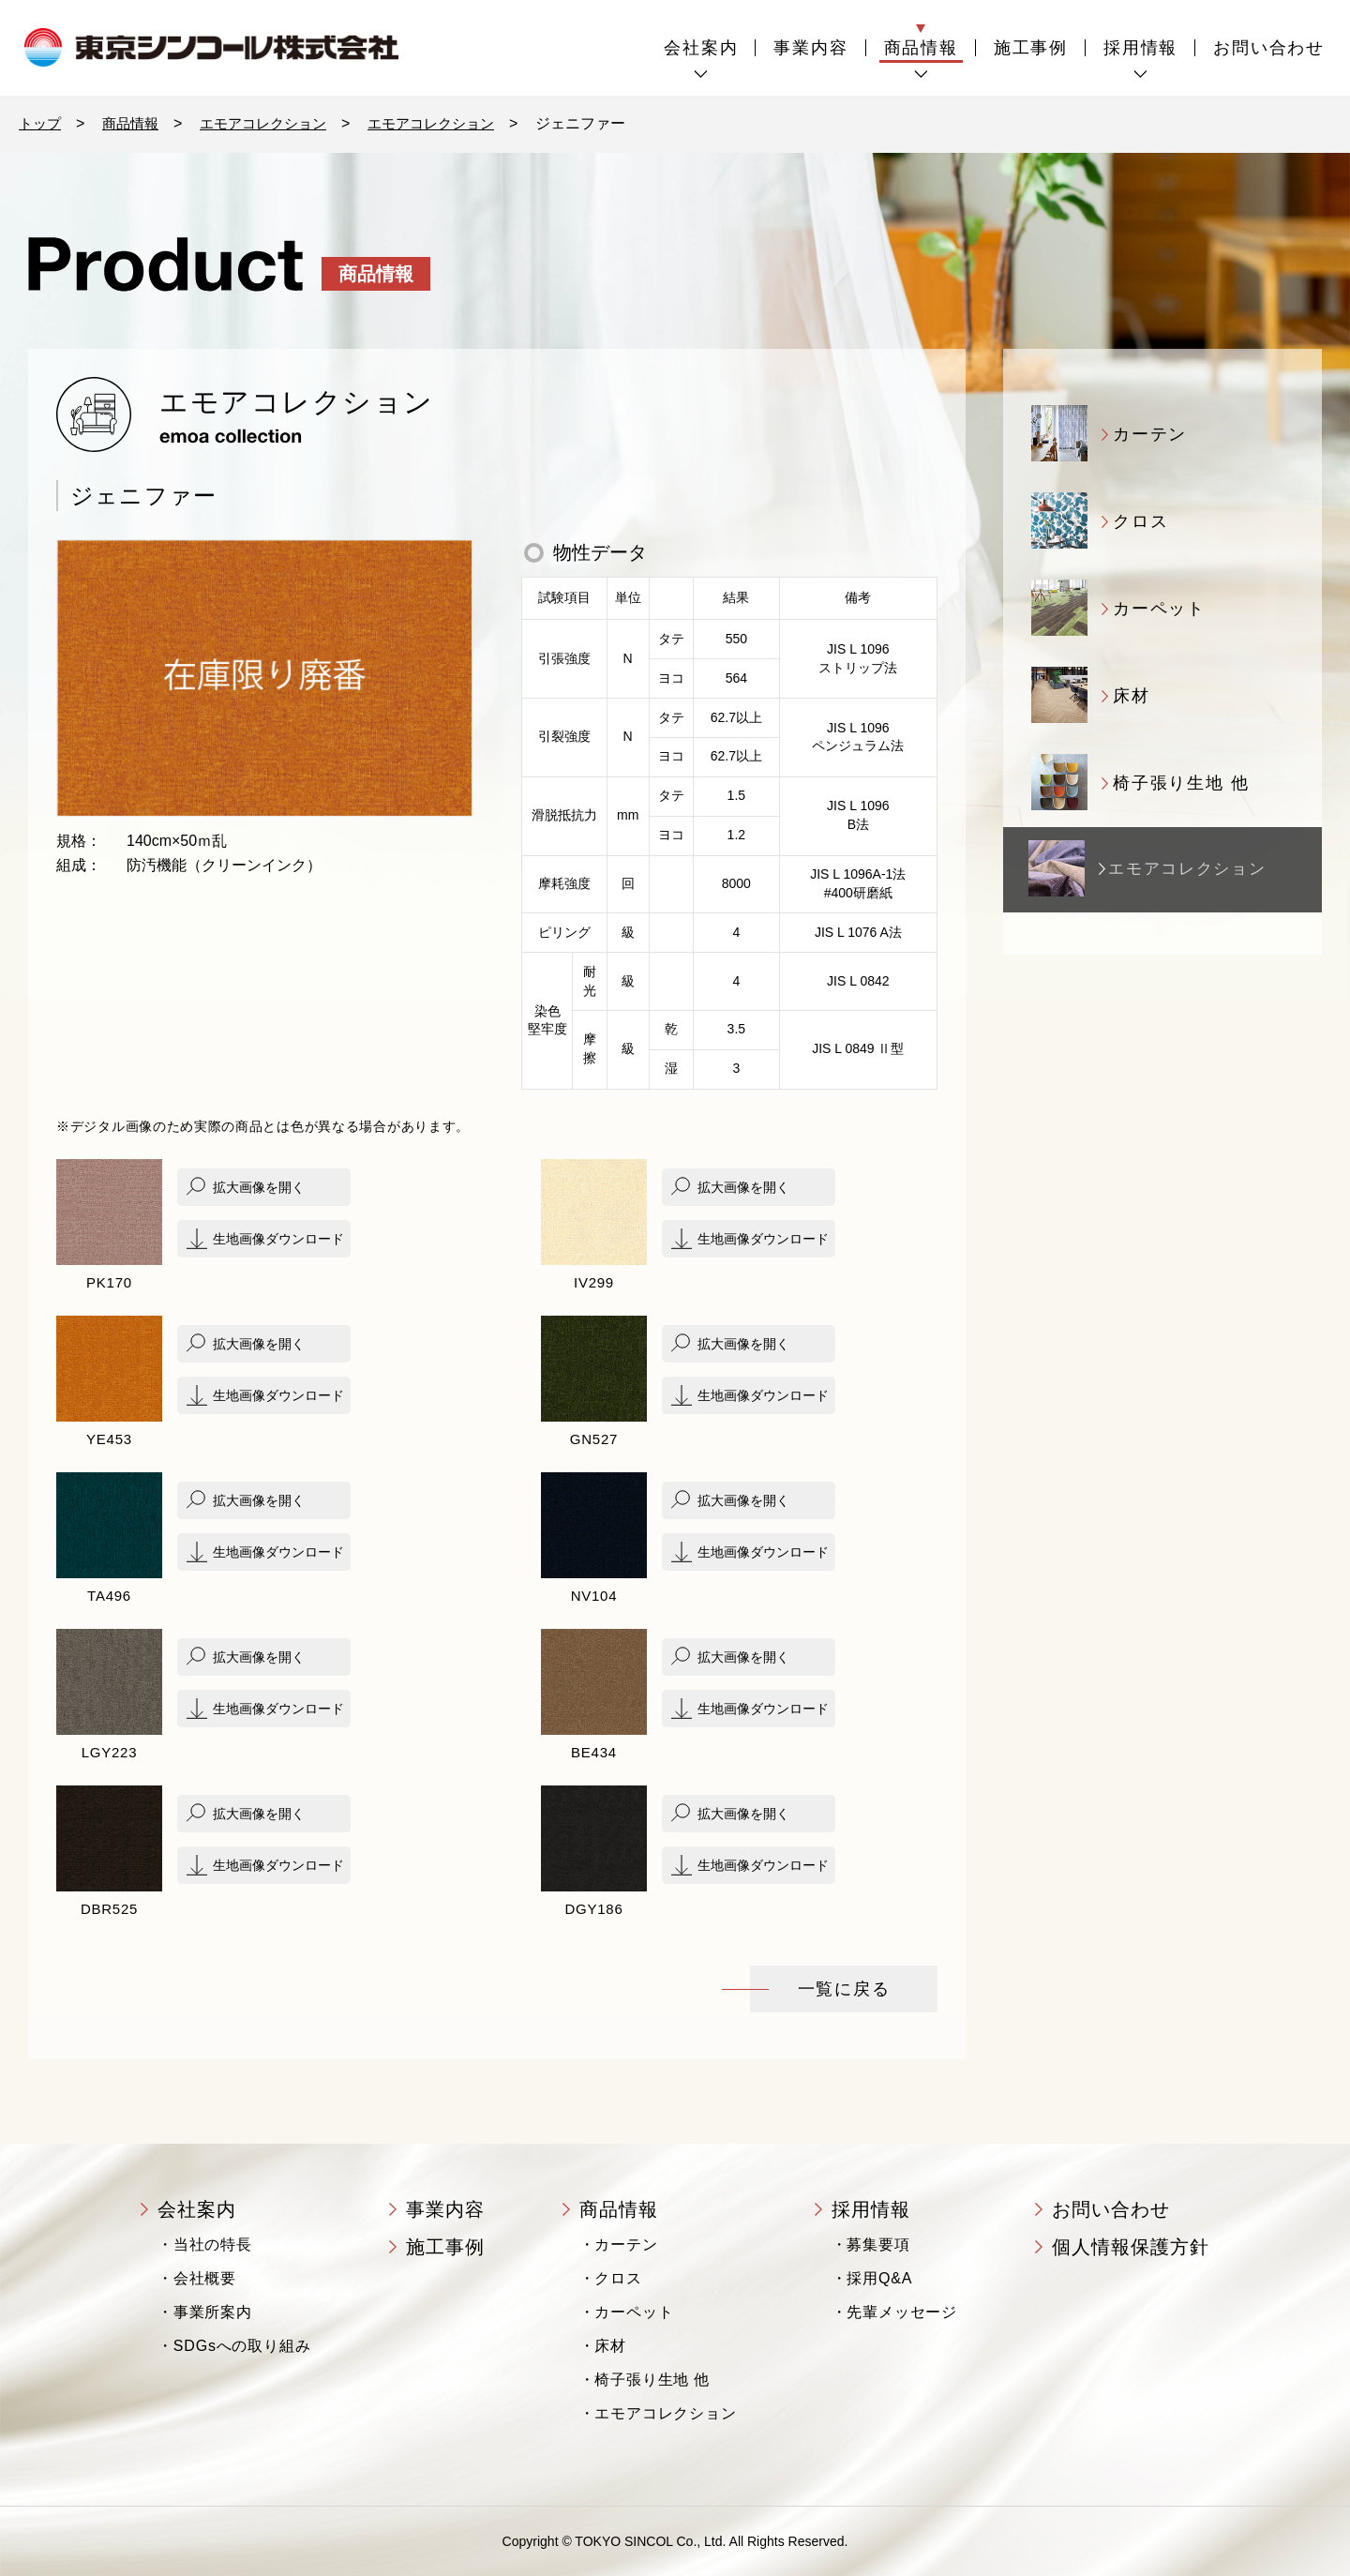  What do you see at coordinates (1130, 2246) in the screenshot?
I see `個人情報保護方針` at bounding box center [1130, 2246].